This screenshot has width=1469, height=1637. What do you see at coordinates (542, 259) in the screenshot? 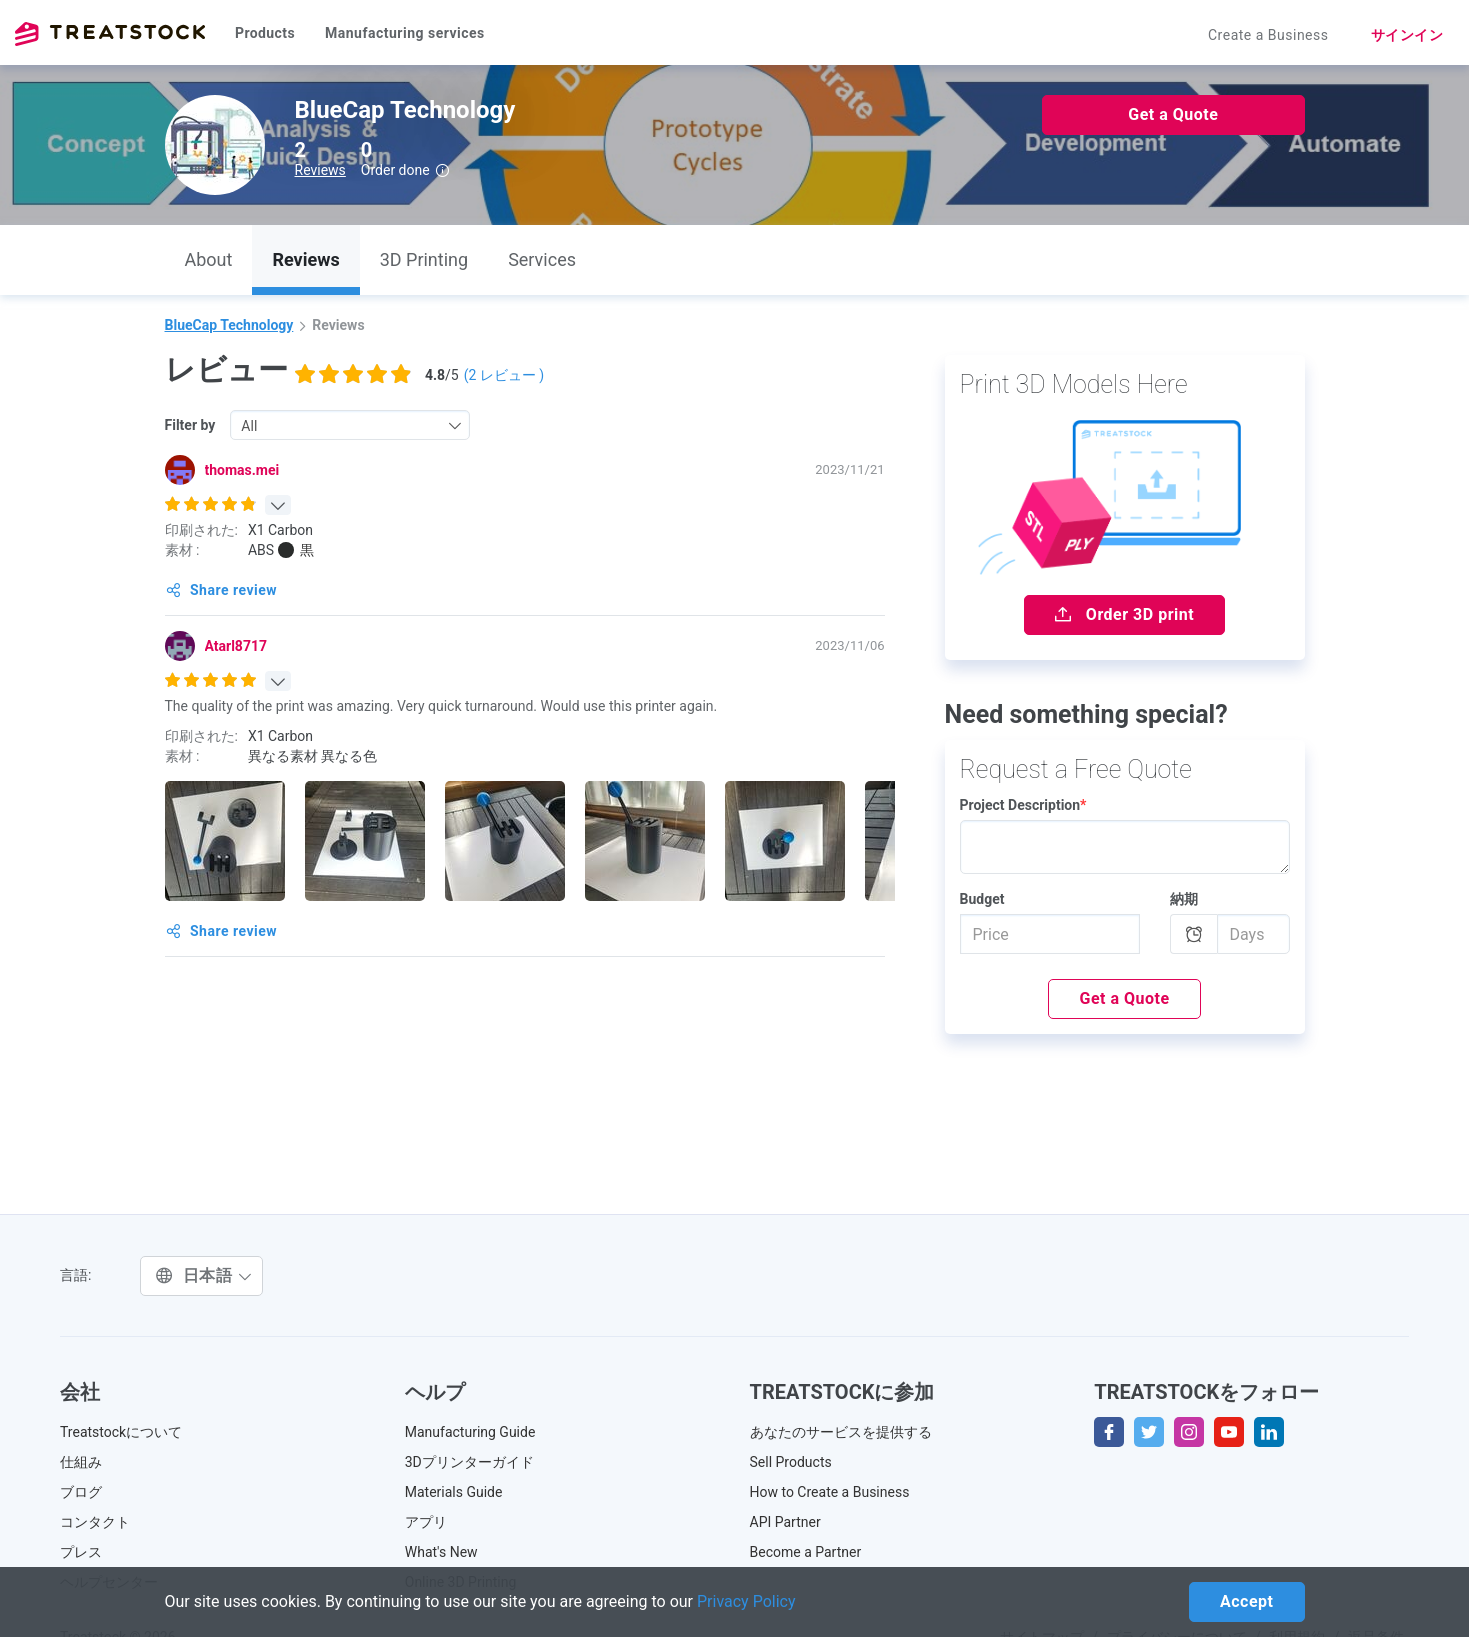
I see `Services` at bounding box center [542, 259].